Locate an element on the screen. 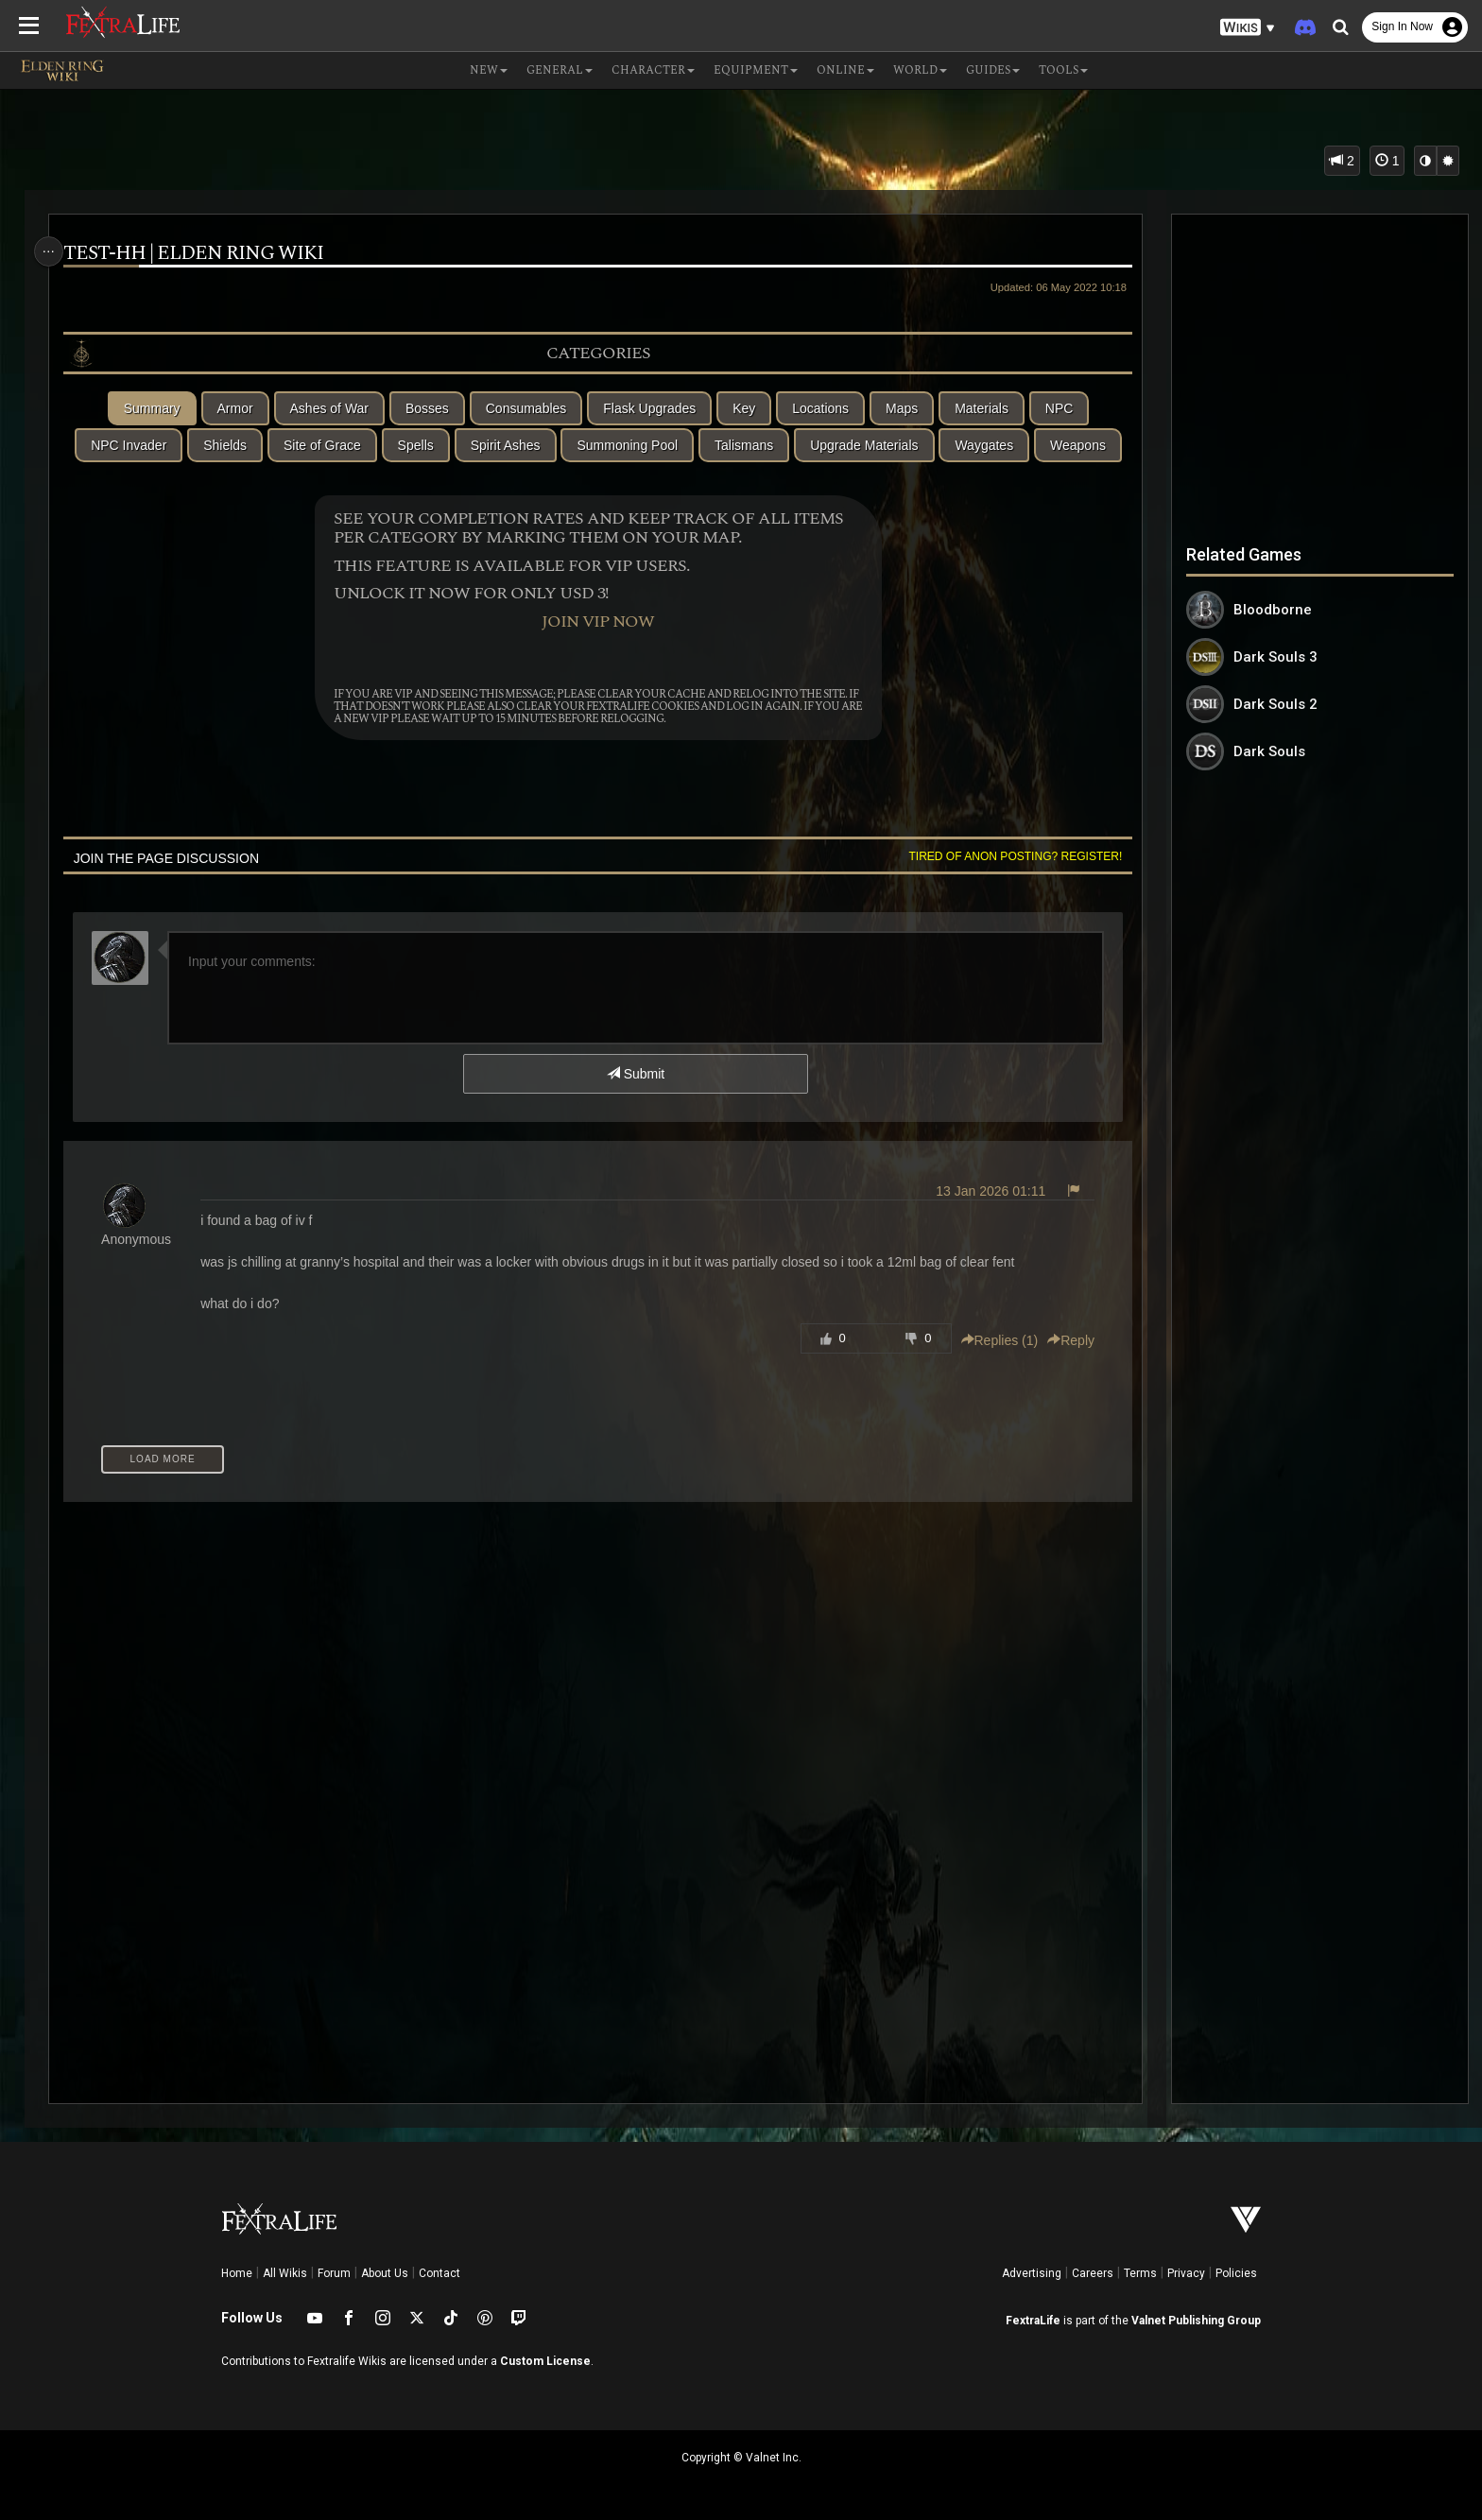  Reply [button] is located at coordinates (1062, 1340).